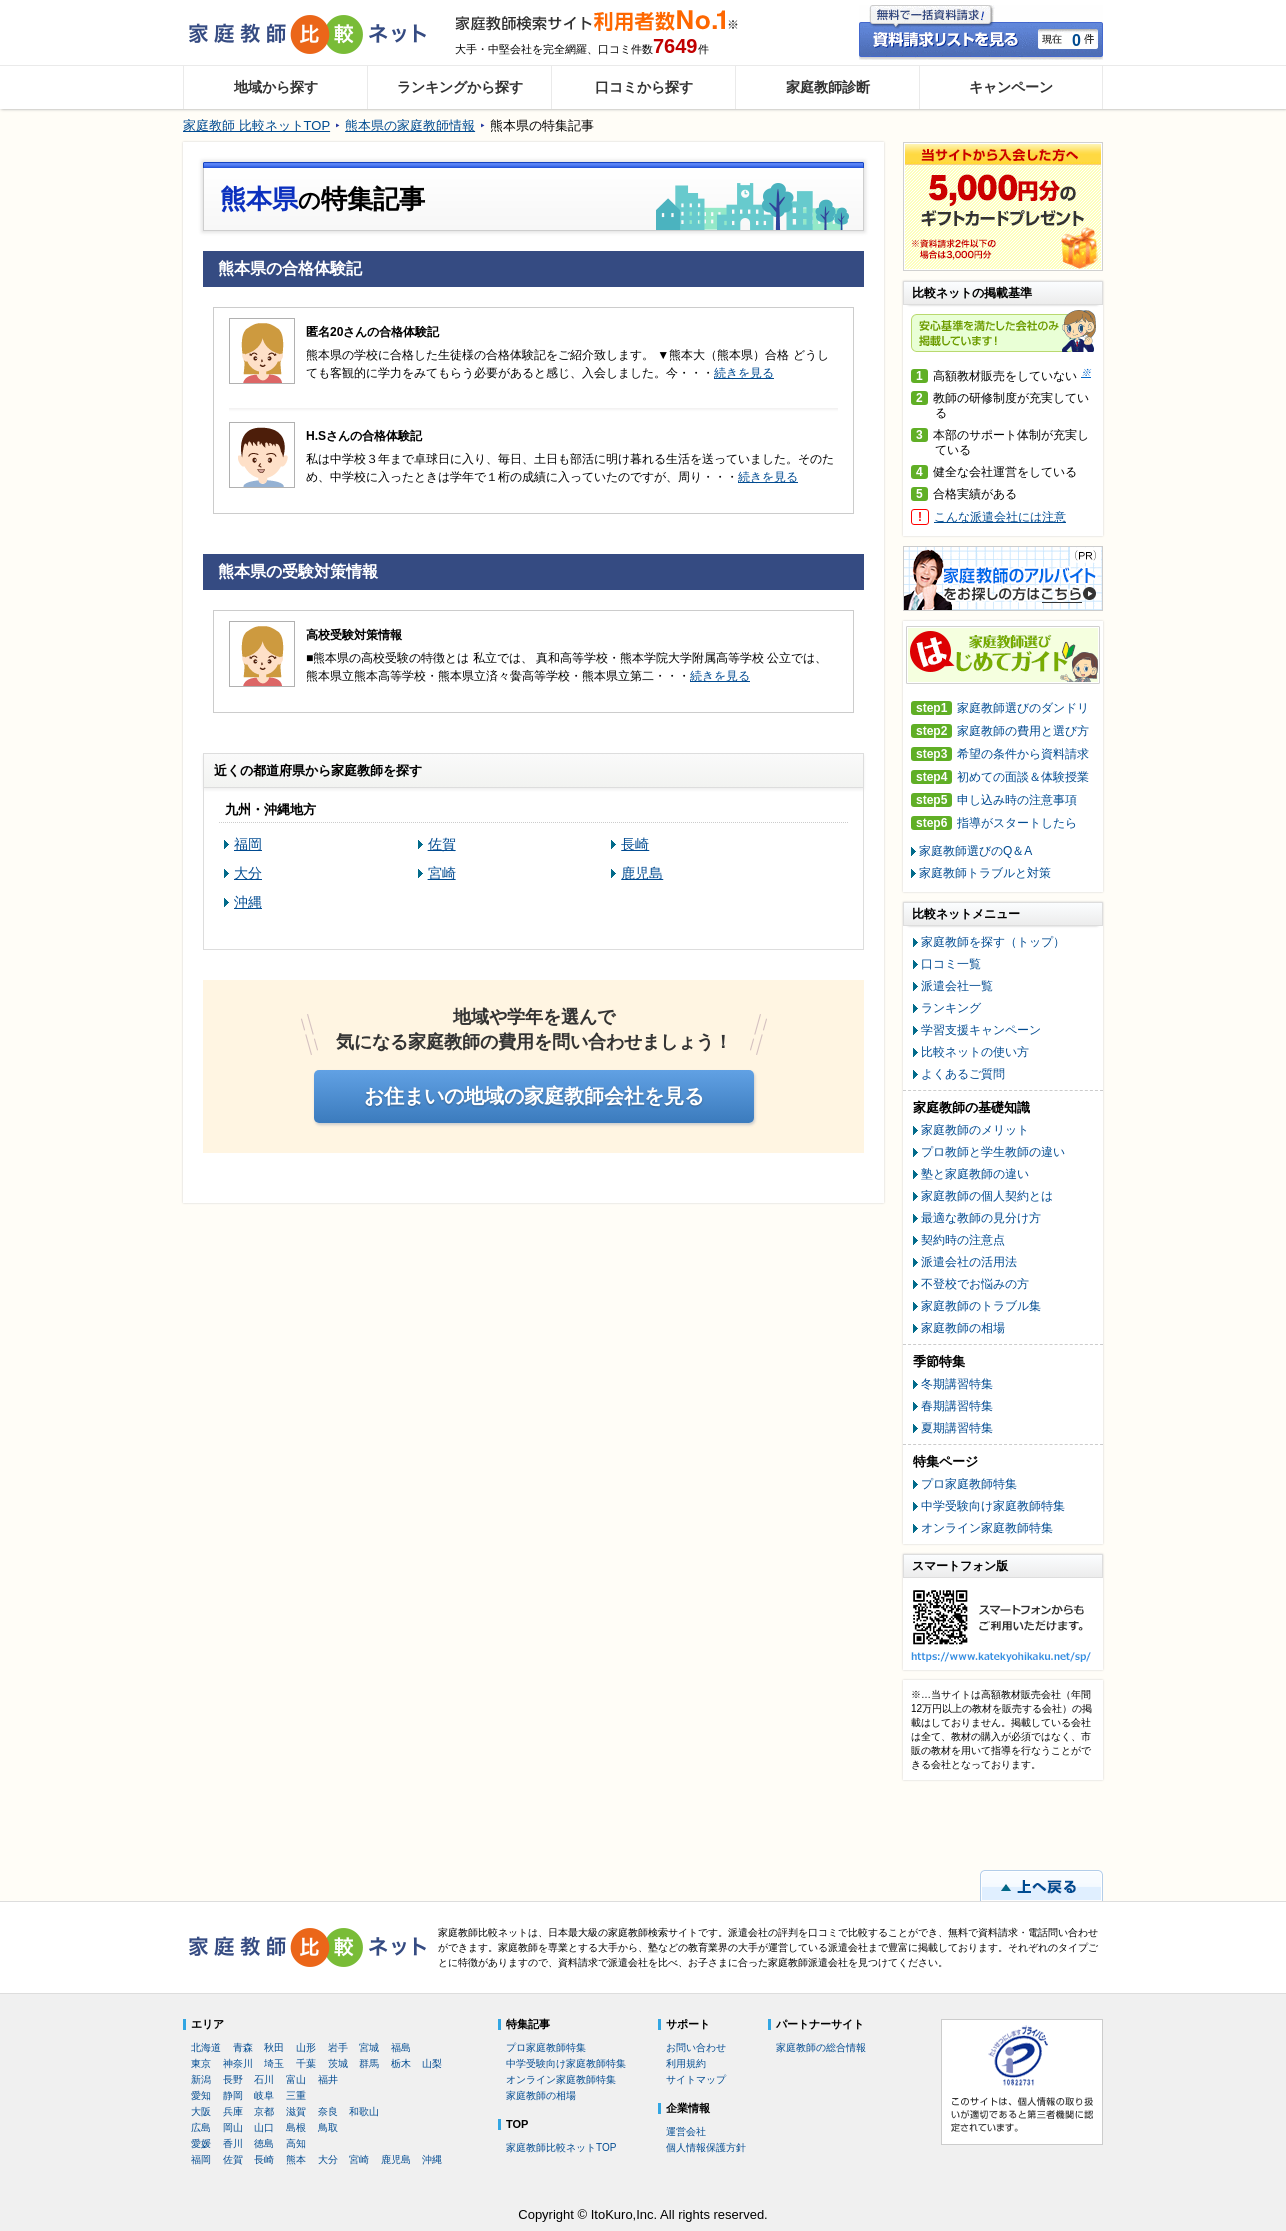  What do you see at coordinates (264, 2143) in the screenshot?
I see `徳島` at bounding box center [264, 2143].